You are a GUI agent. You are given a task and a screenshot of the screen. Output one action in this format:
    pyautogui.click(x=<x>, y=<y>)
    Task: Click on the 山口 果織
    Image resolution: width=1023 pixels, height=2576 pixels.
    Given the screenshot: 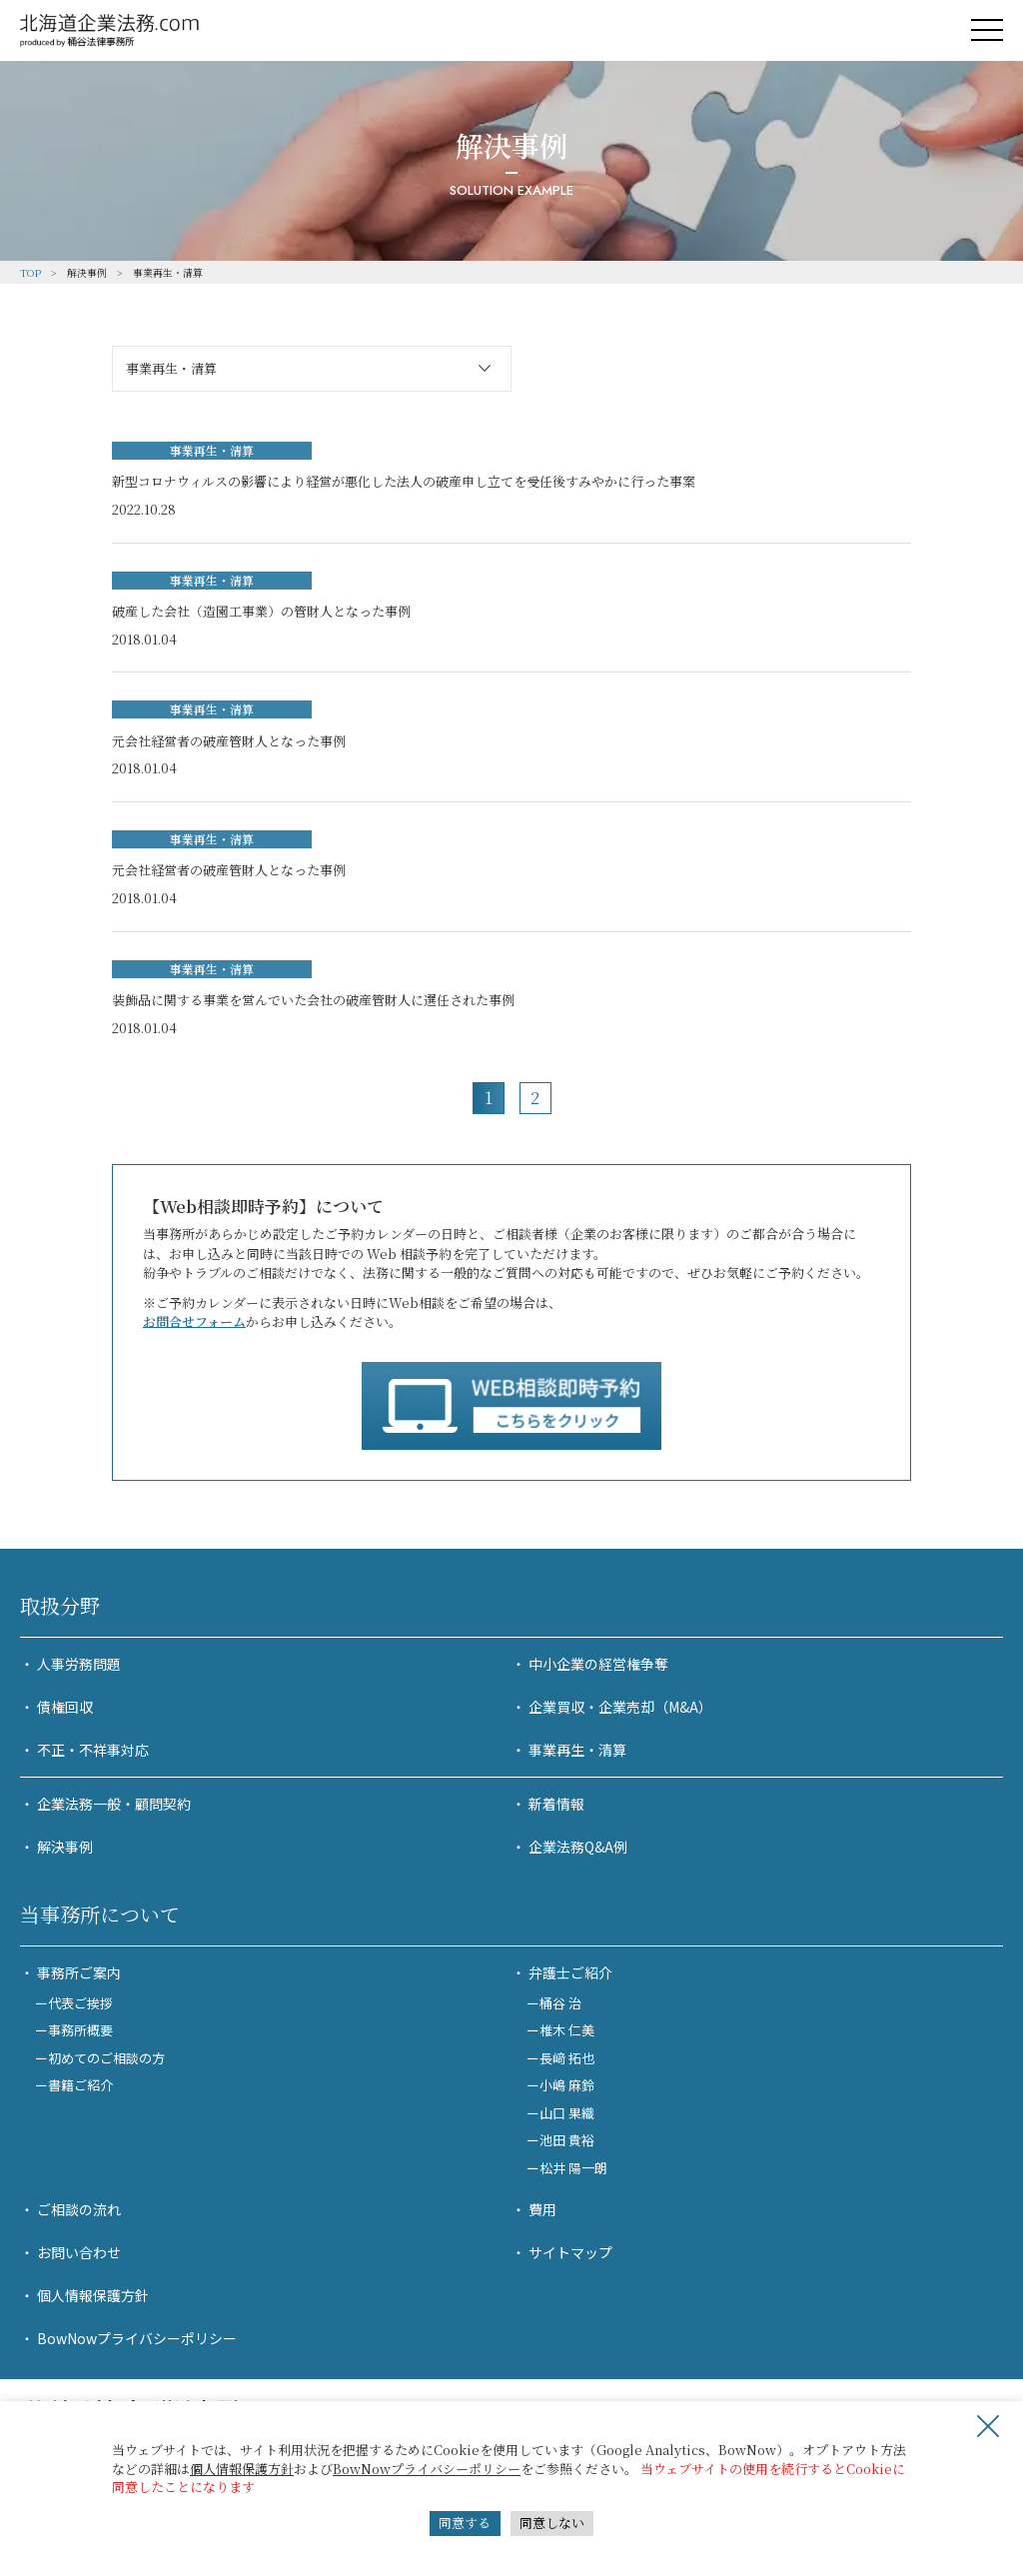 What is the action you would take?
    pyautogui.click(x=566, y=2112)
    